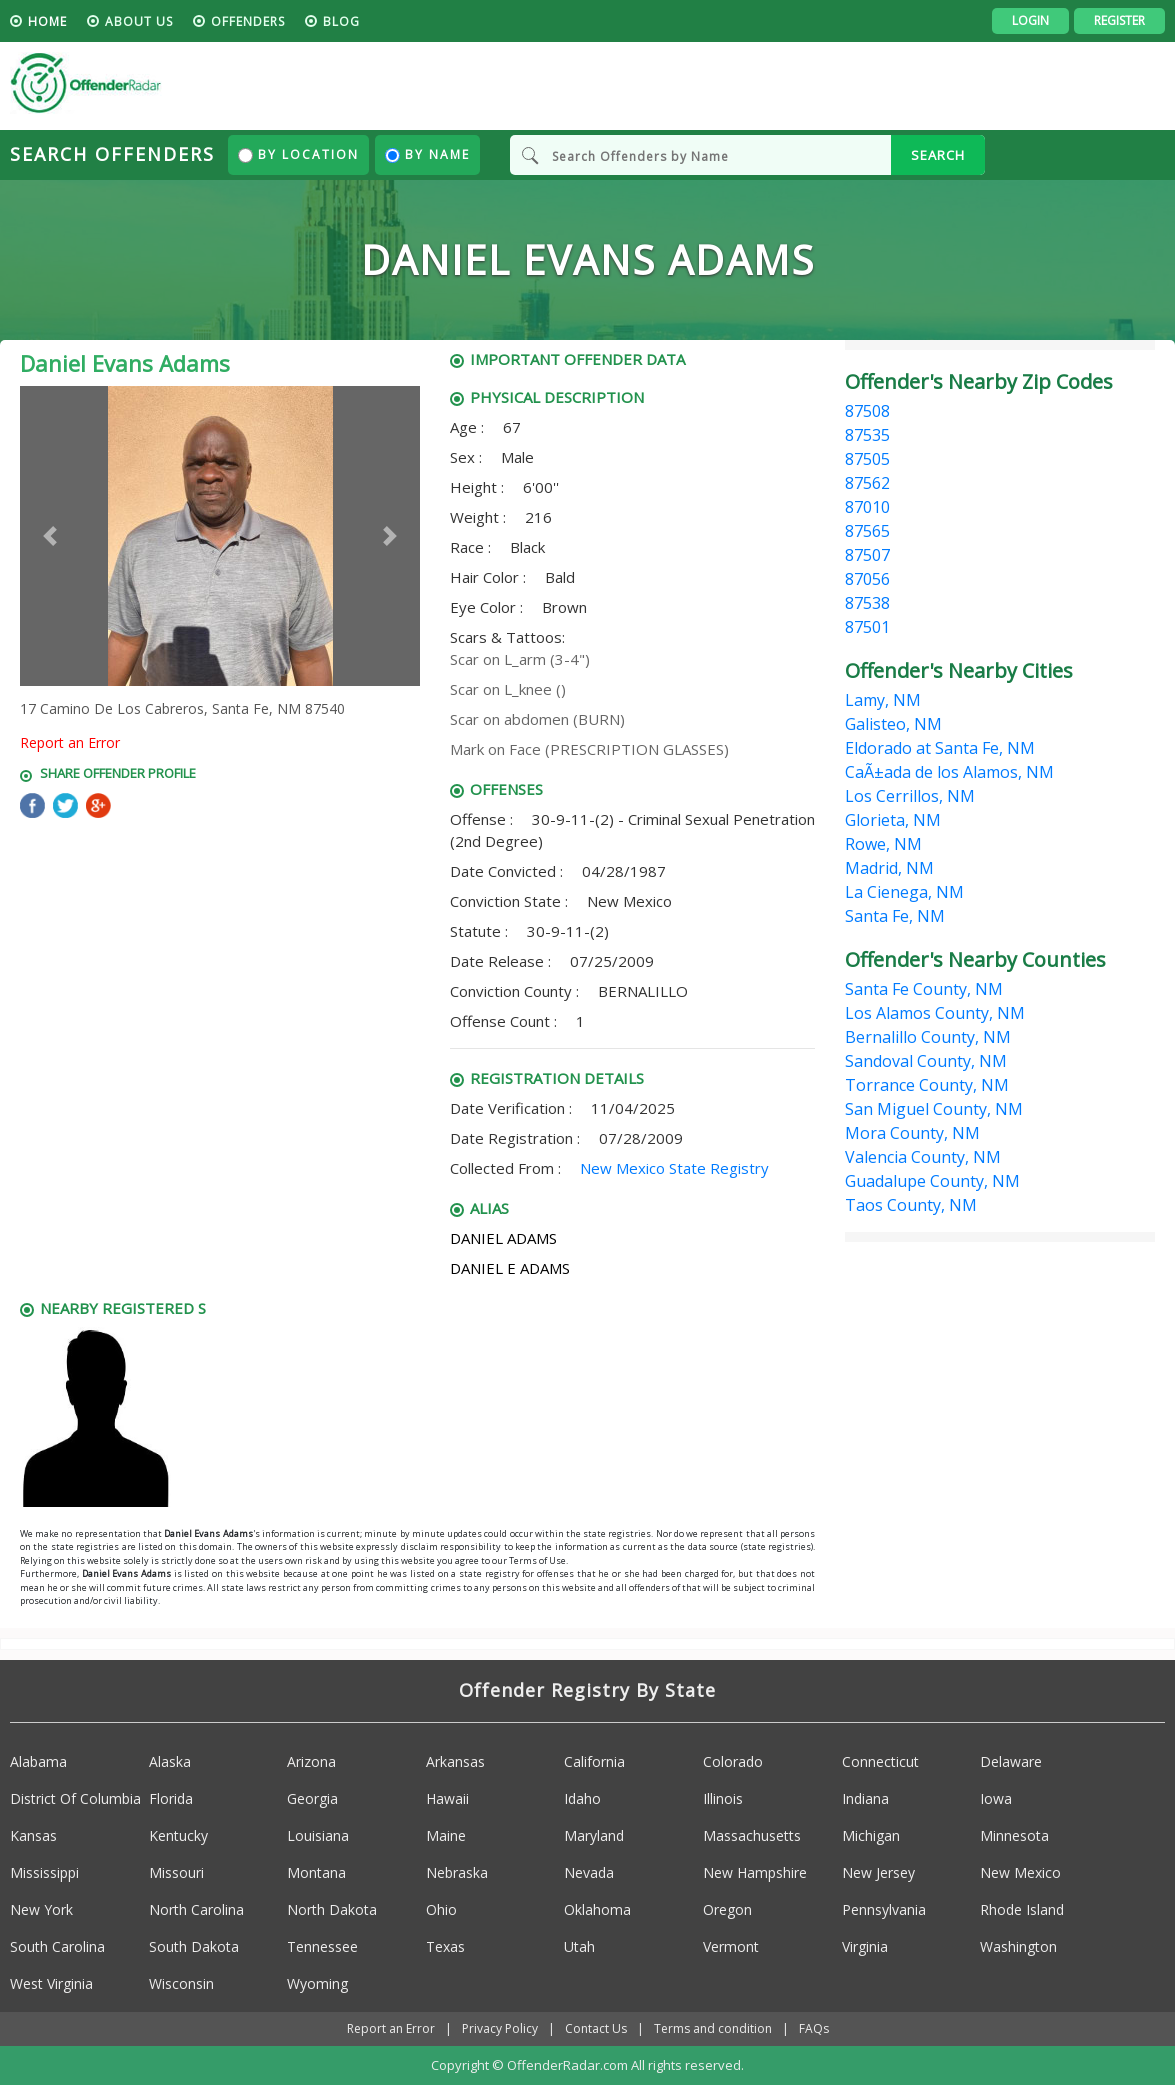 Image resolution: width=1175 pixels, height=2085 pixels. What do you see at coordinates (867, 555) in the screenshot?
I see `87507` at bounding box center [867, 555].